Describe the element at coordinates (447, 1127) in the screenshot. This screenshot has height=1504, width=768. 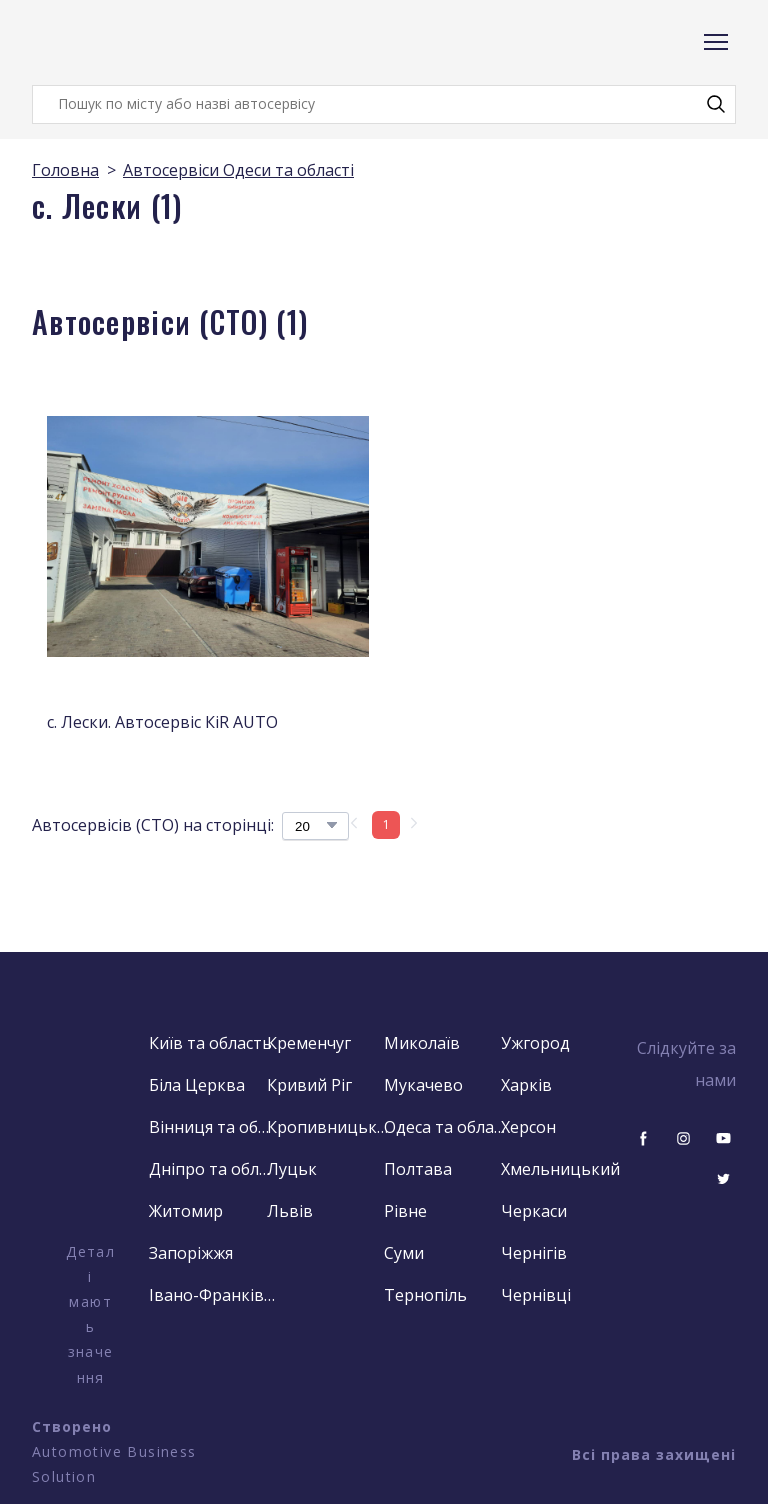
I see `Одеса та область` at that location.